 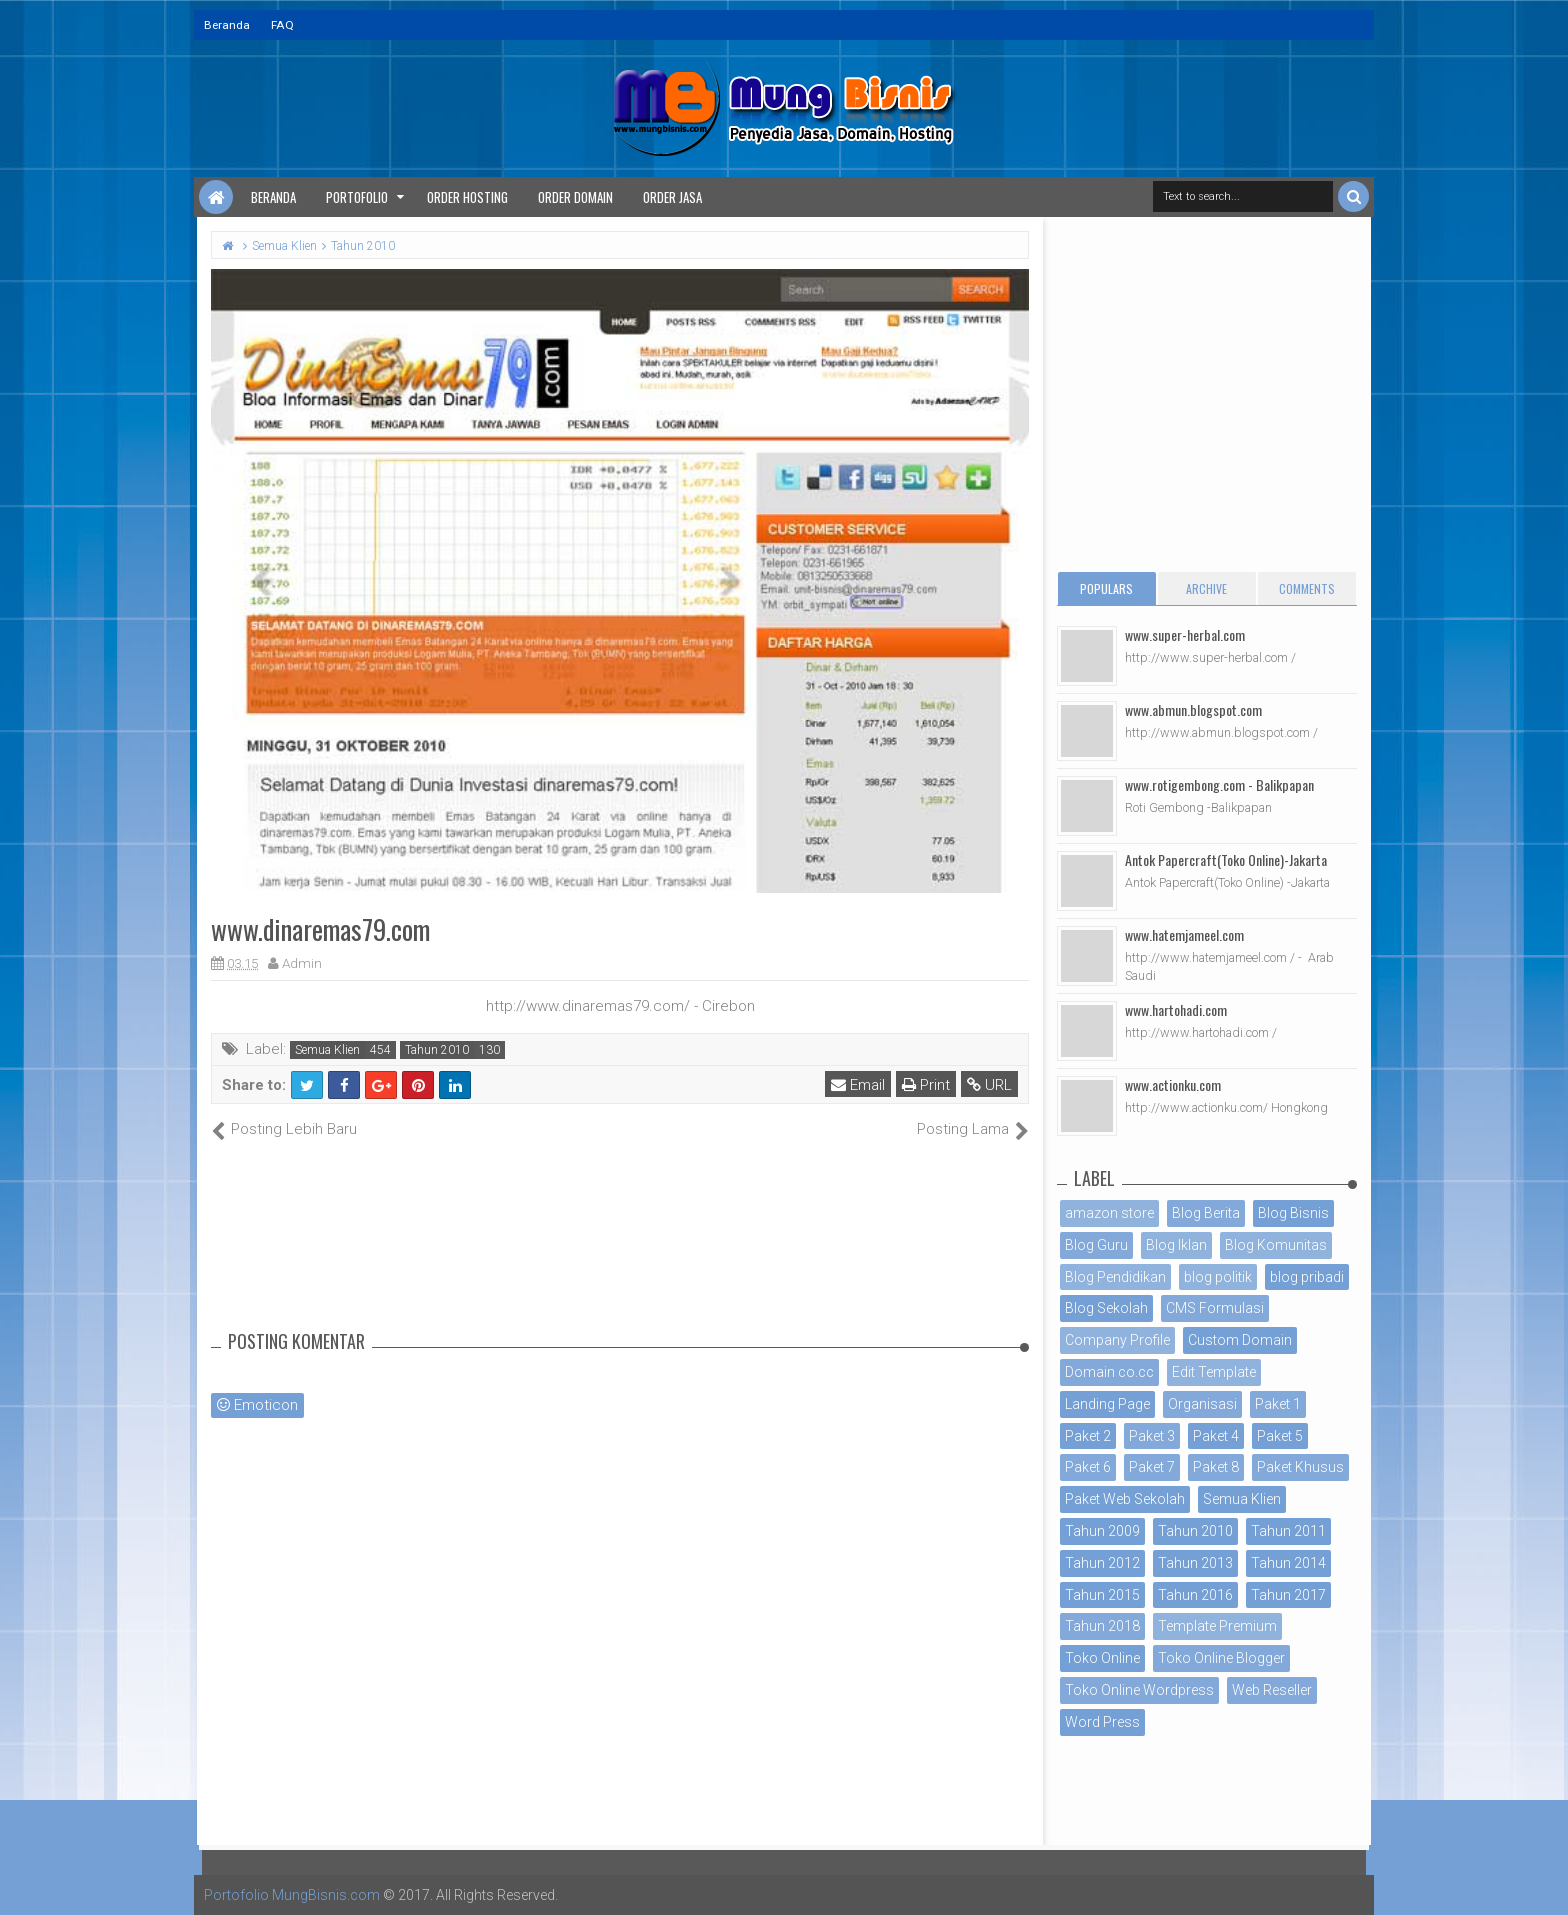 I want to click on www.hartohadi.com, so click(x=1176, y=1009).